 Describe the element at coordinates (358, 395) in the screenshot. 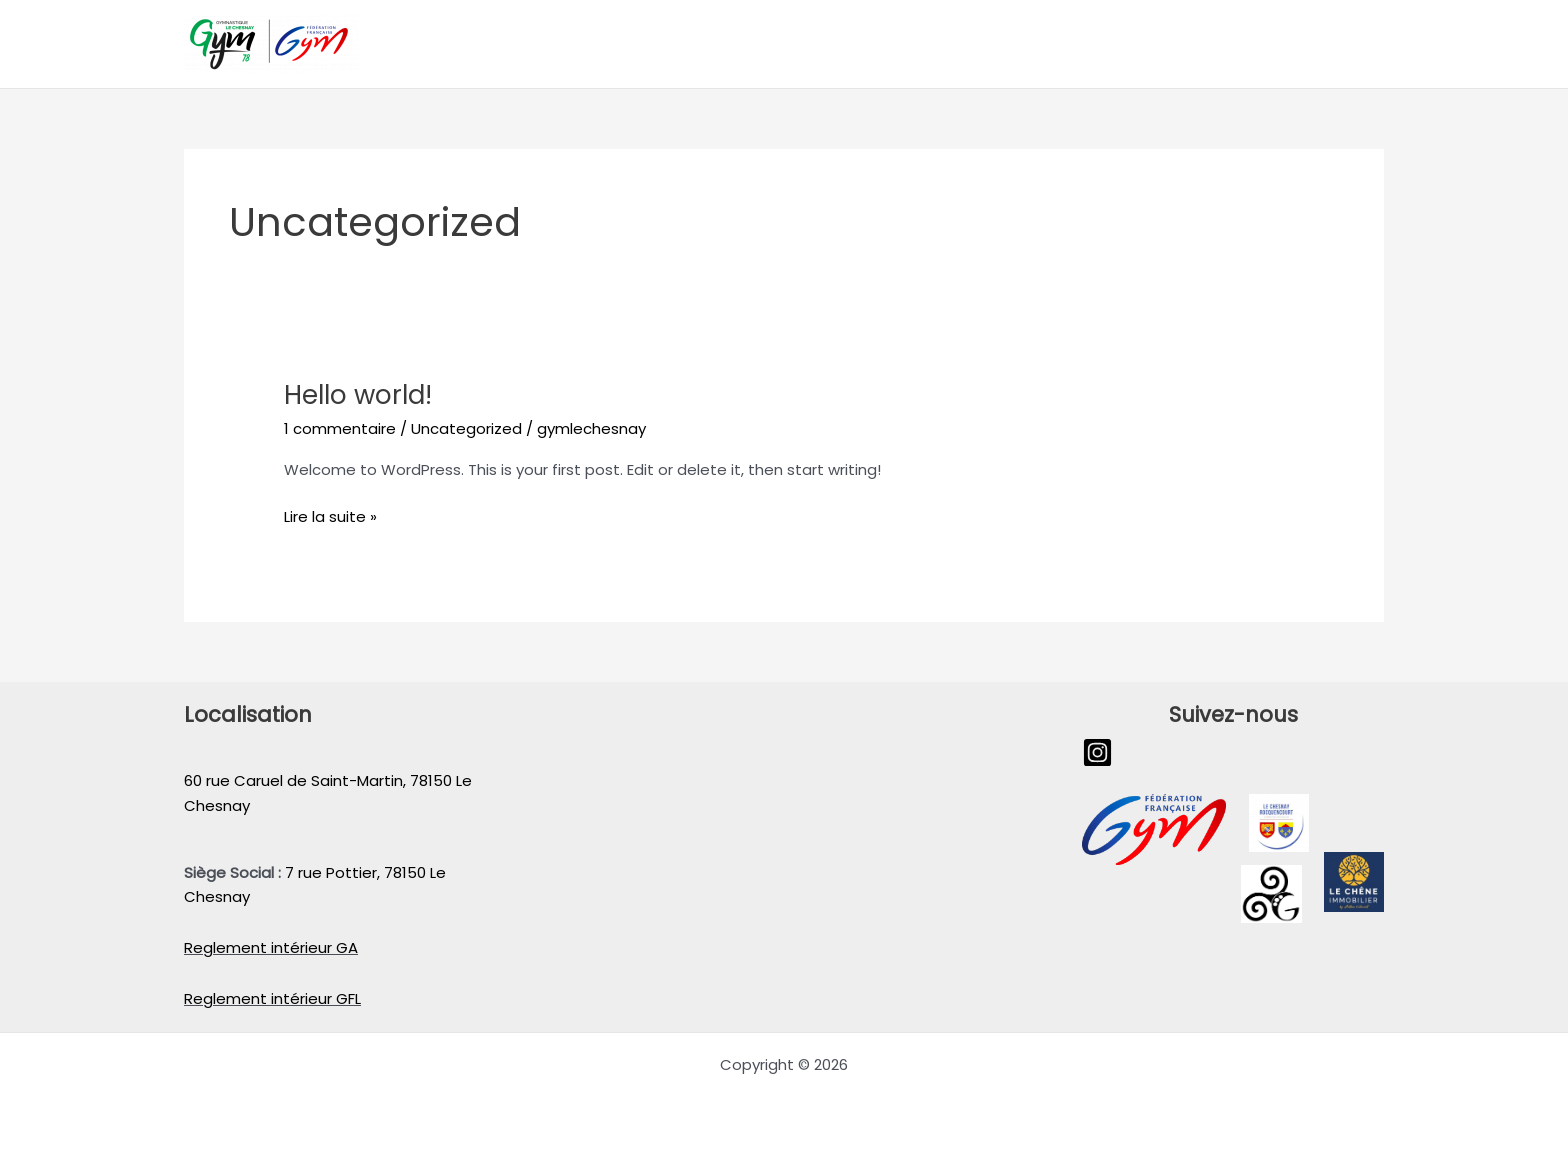

I see `Hello world!` at that location.